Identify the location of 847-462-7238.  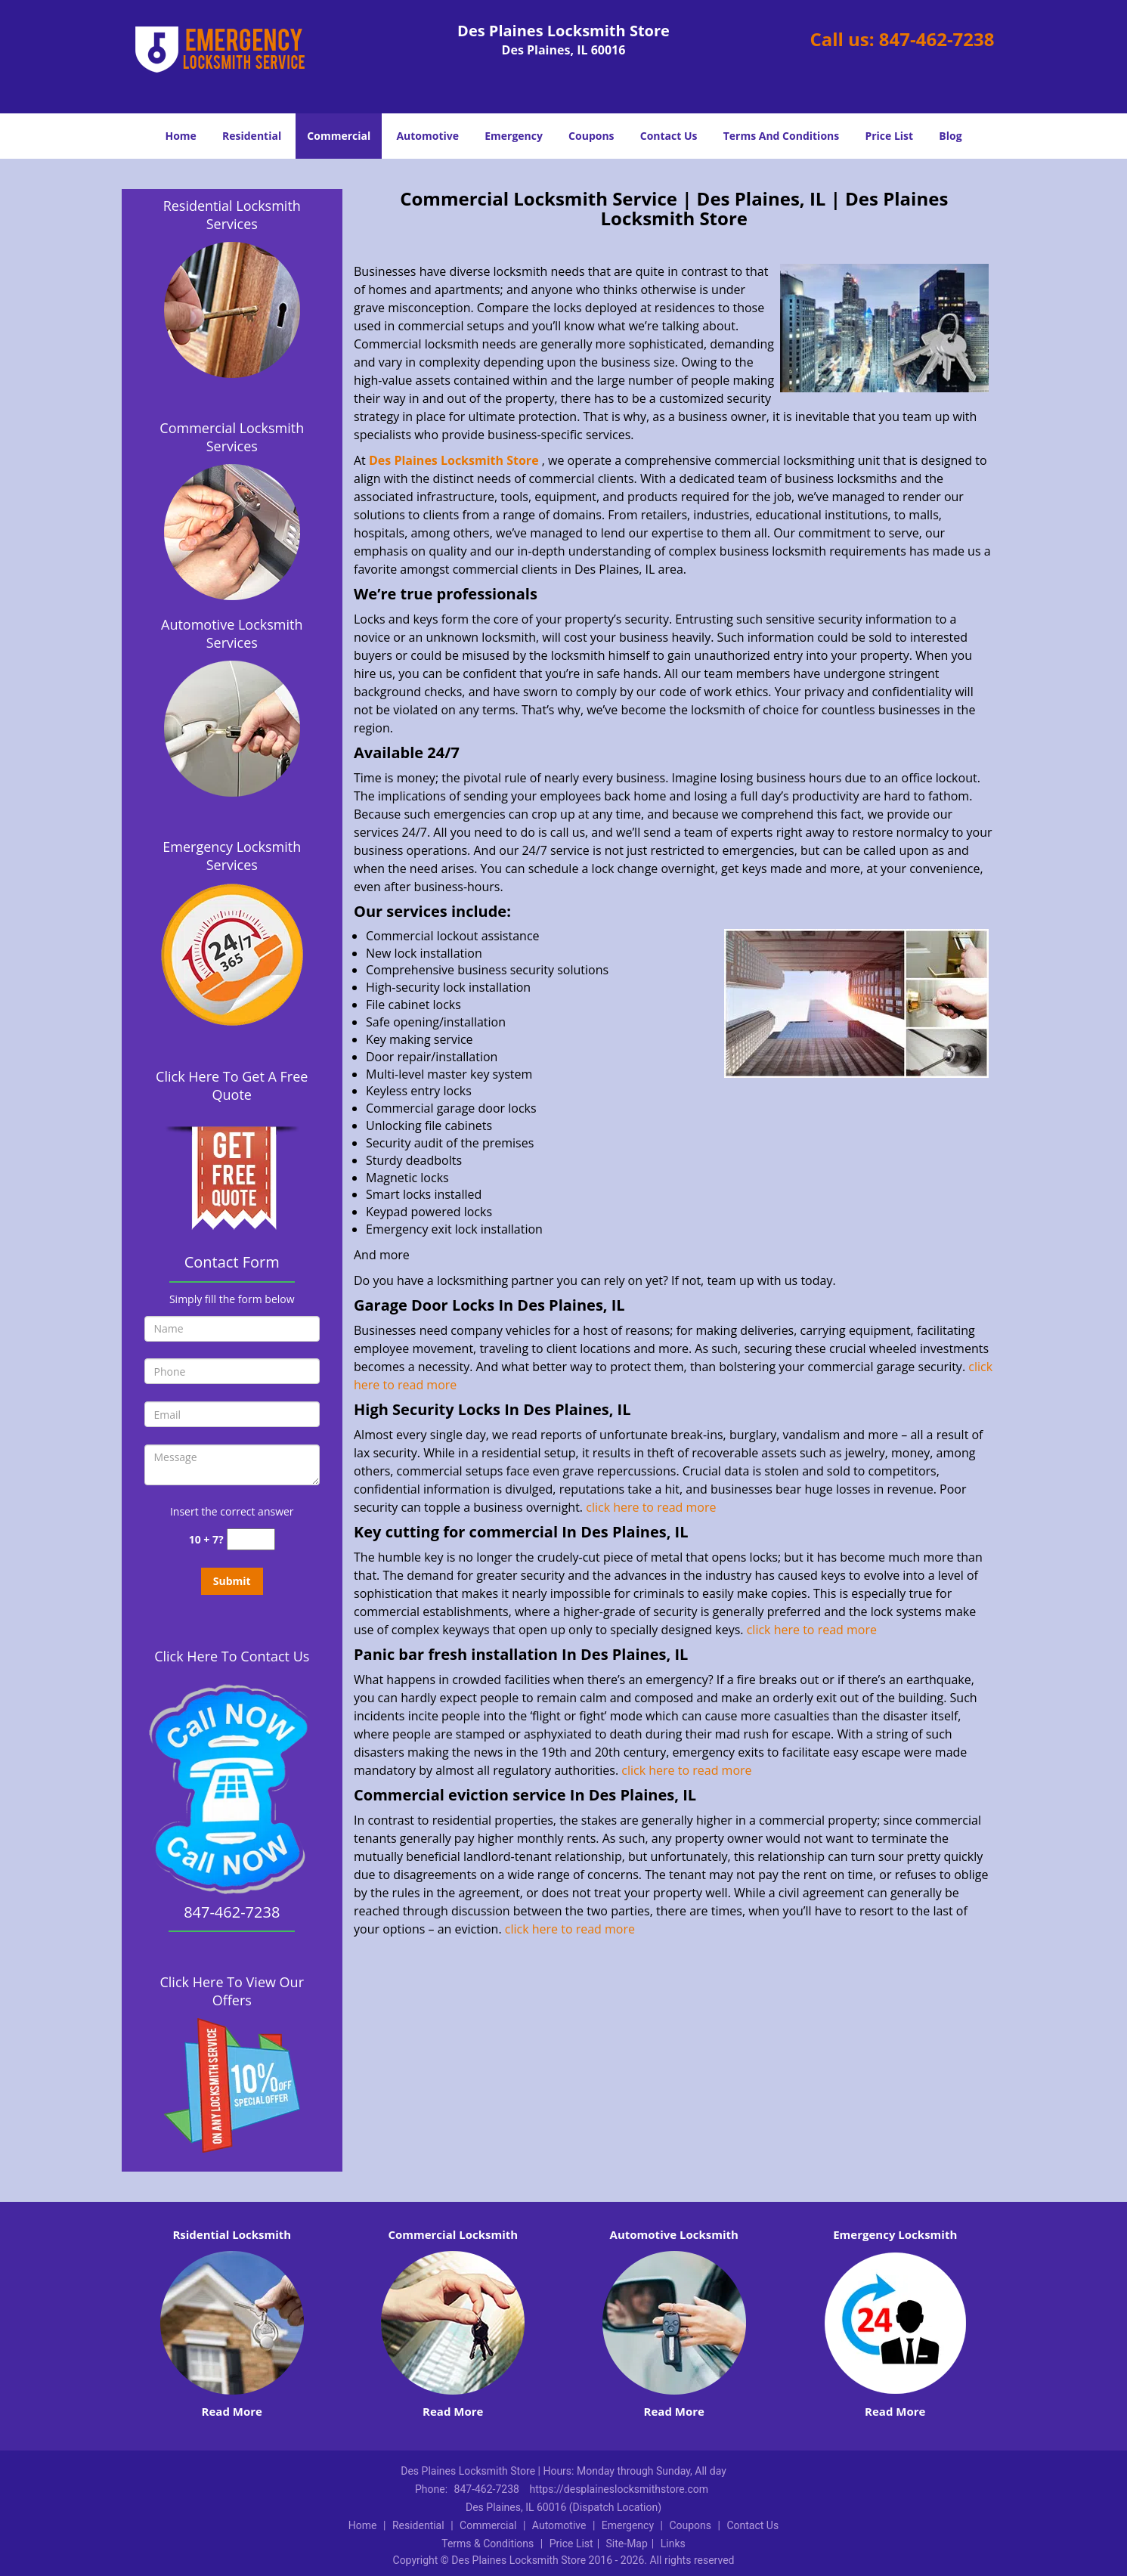
(937, 38).